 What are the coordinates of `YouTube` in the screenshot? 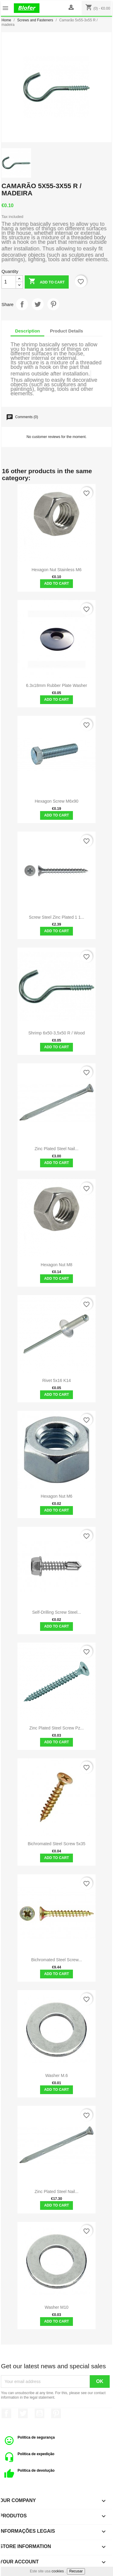 It's located at (39, 2413).